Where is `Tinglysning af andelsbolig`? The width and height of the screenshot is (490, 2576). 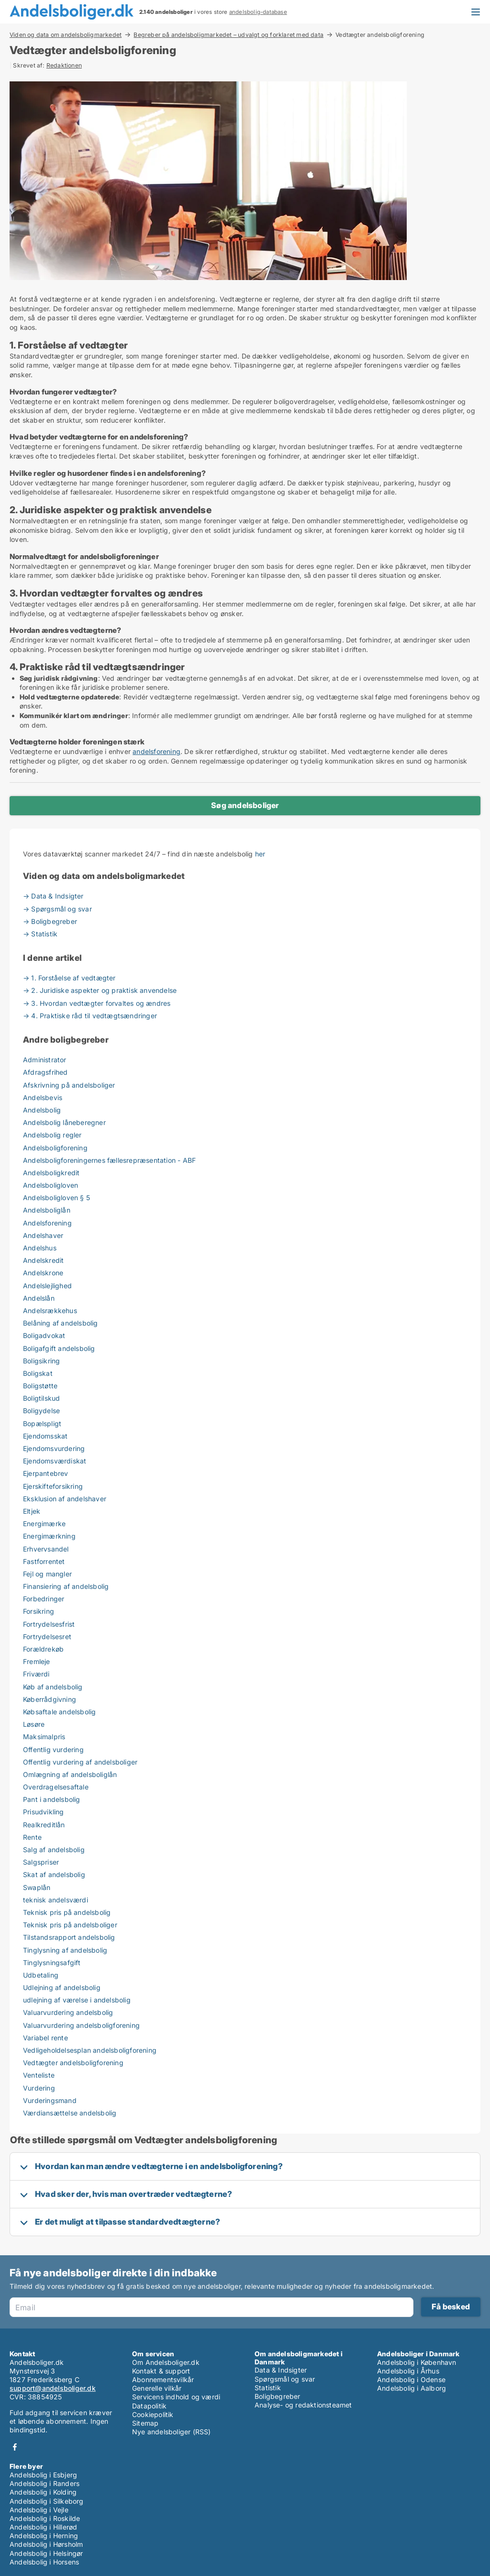 Tinglysning af andelsbolig is located at coordinates (65, 1950).